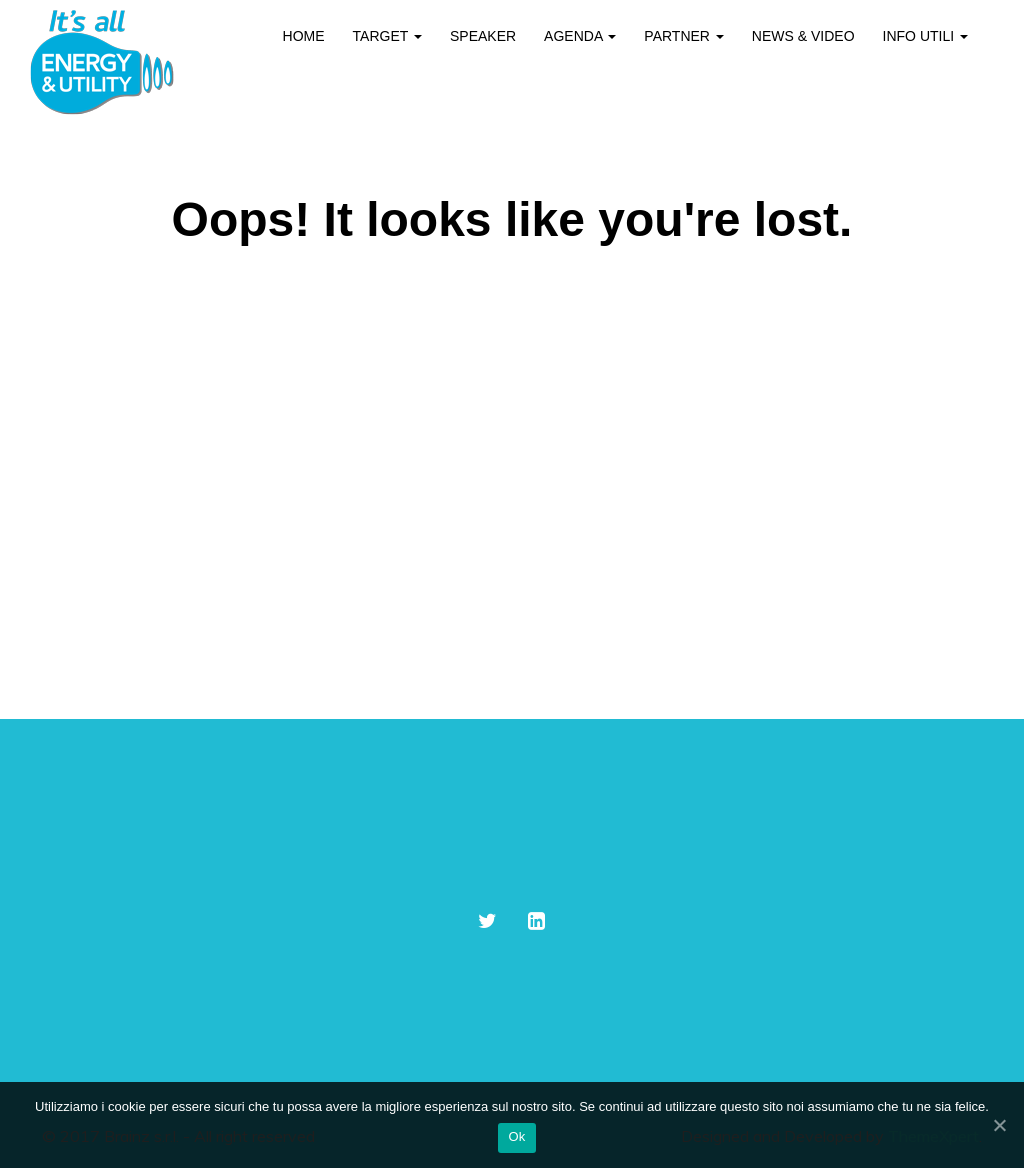 The image size is (1024, 1168). I want to click on Partner, so click(684, 36).